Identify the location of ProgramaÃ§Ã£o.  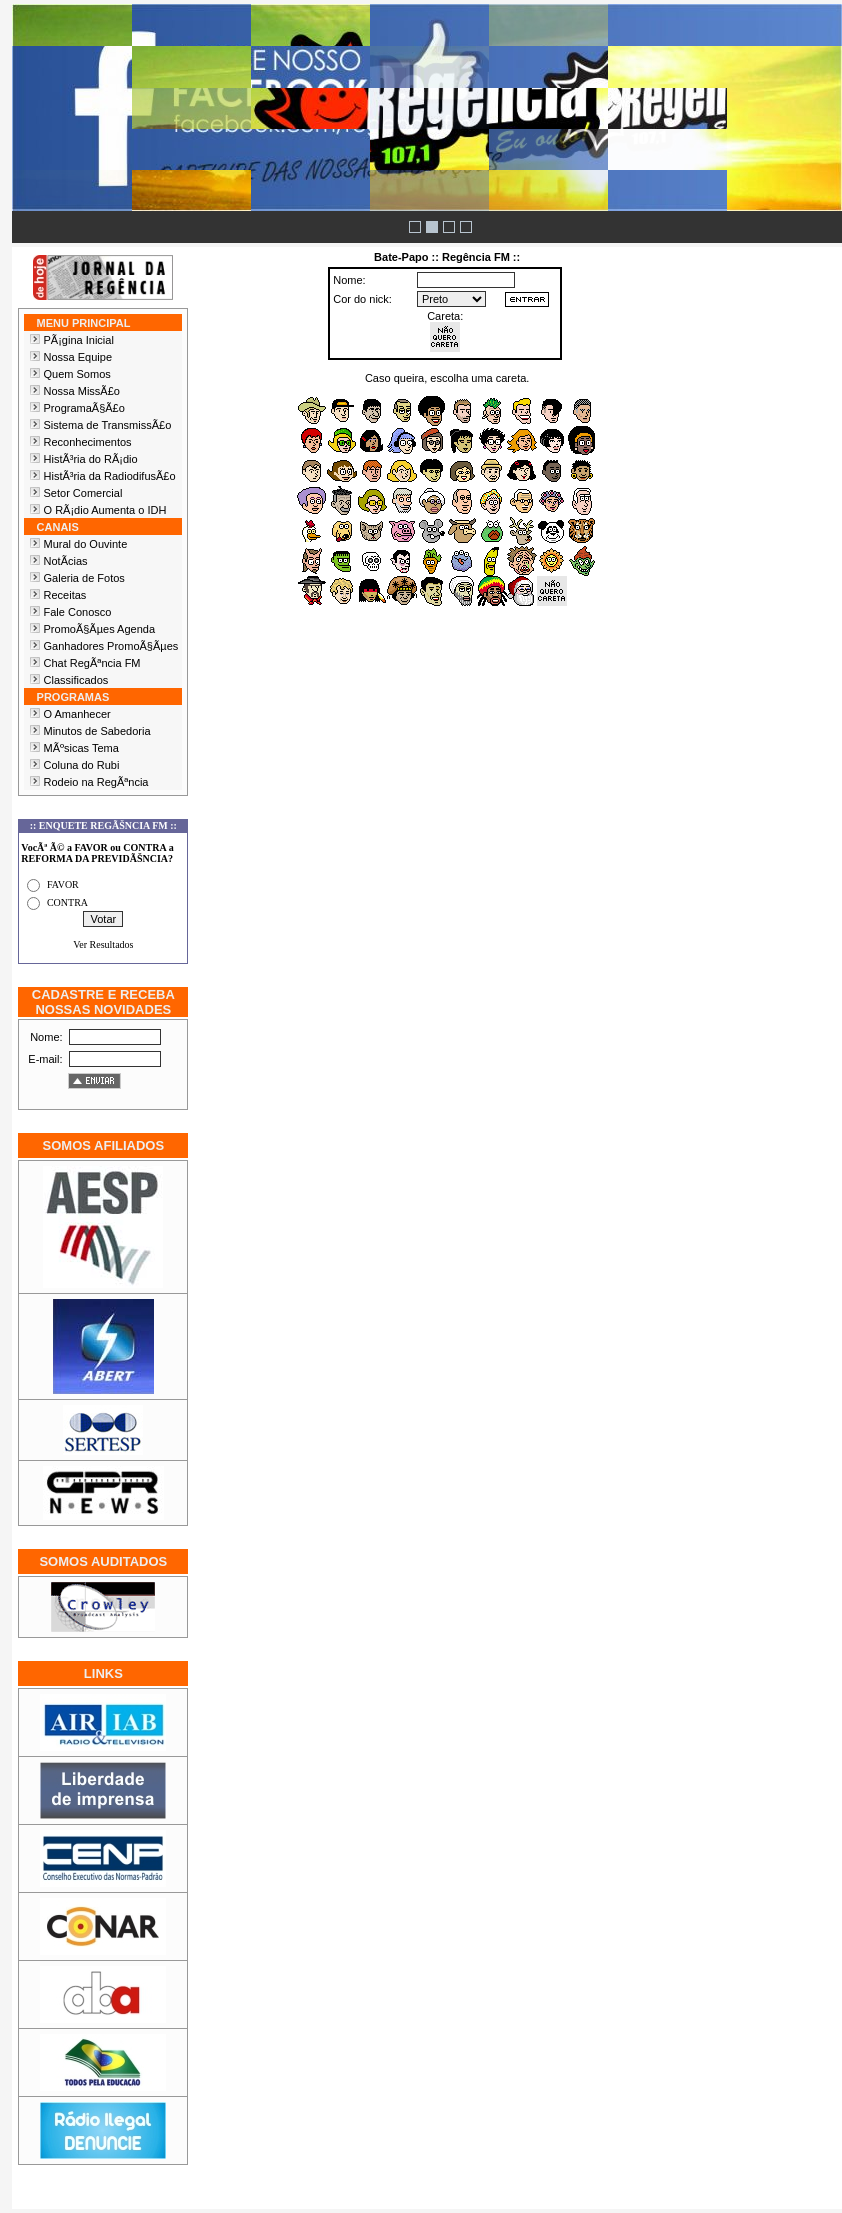
(84, 408).